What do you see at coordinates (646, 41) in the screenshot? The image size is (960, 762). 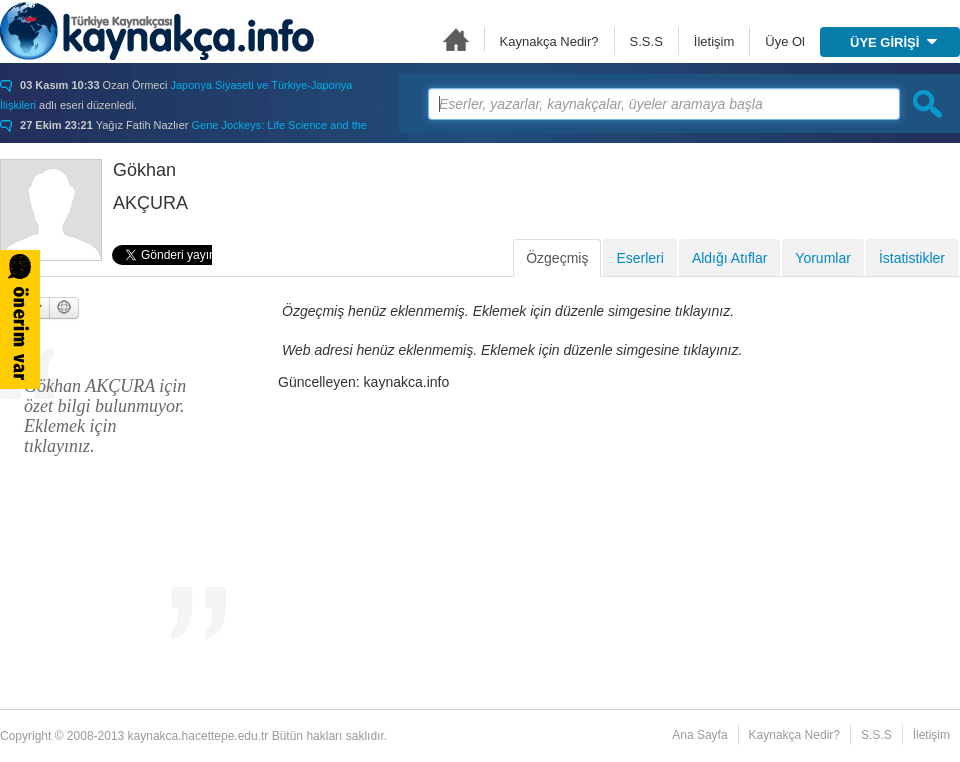 I see `S.S.S` at bounding box center [646, 41].